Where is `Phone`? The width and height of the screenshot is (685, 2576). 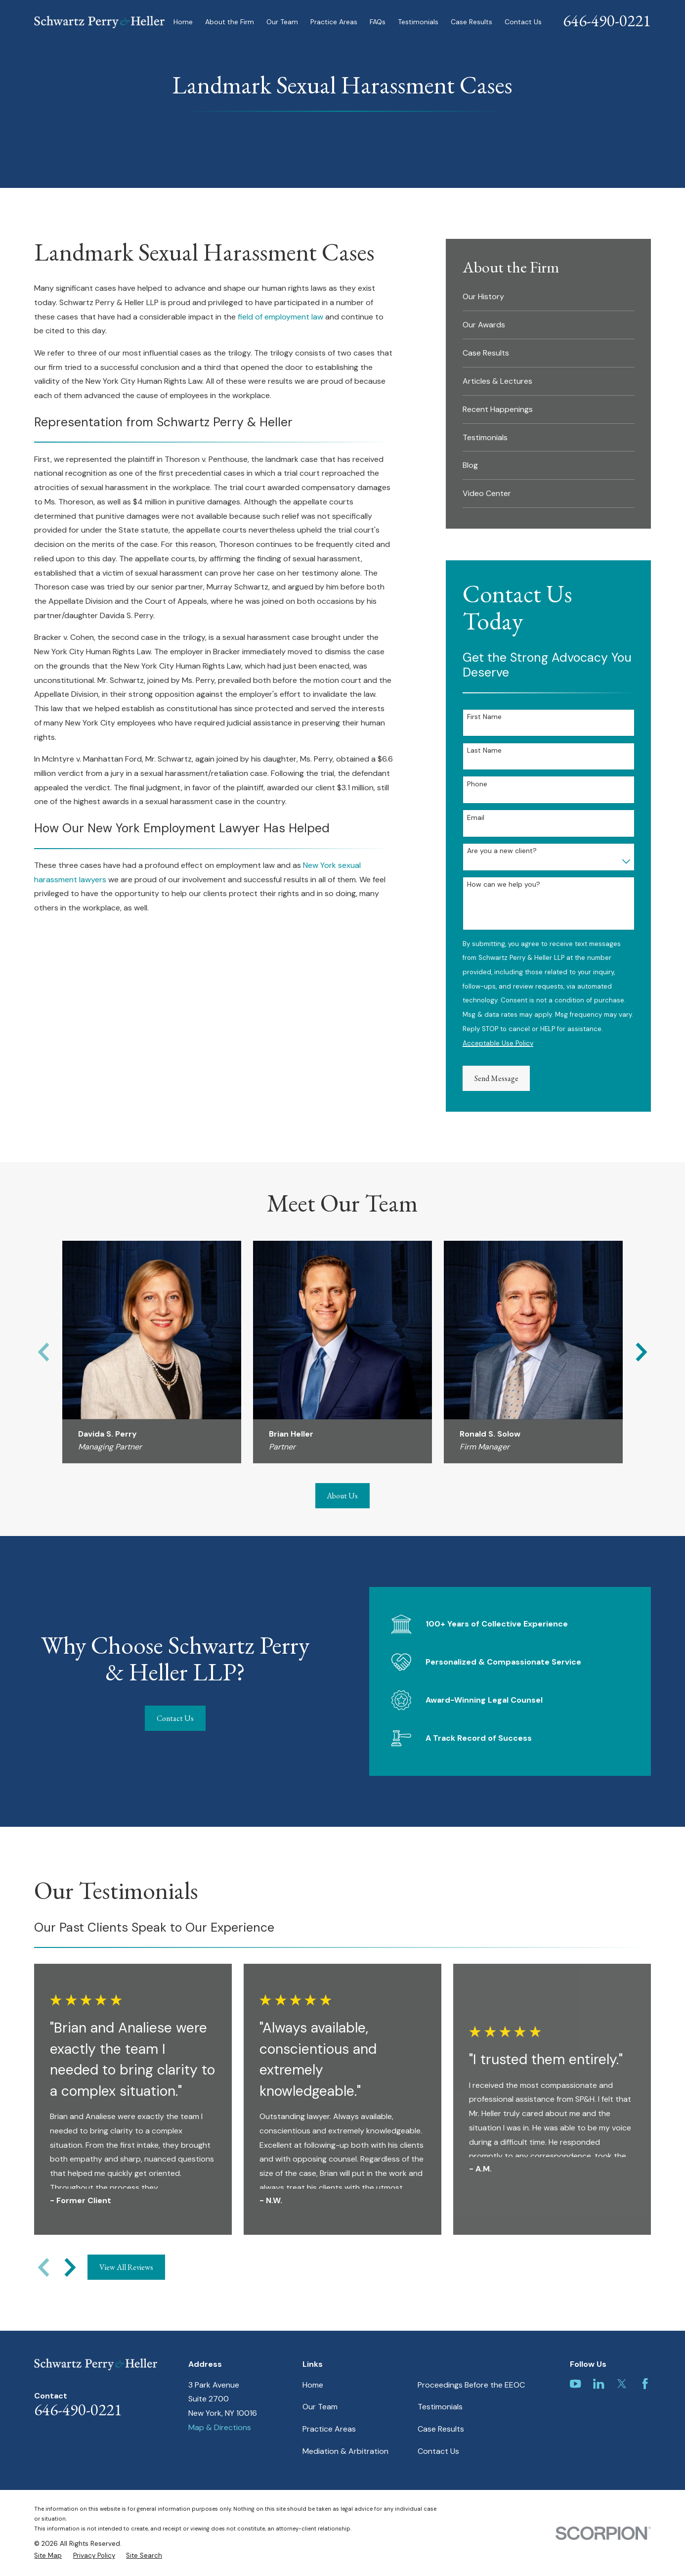 Phone is located at coordinates (477, 784).